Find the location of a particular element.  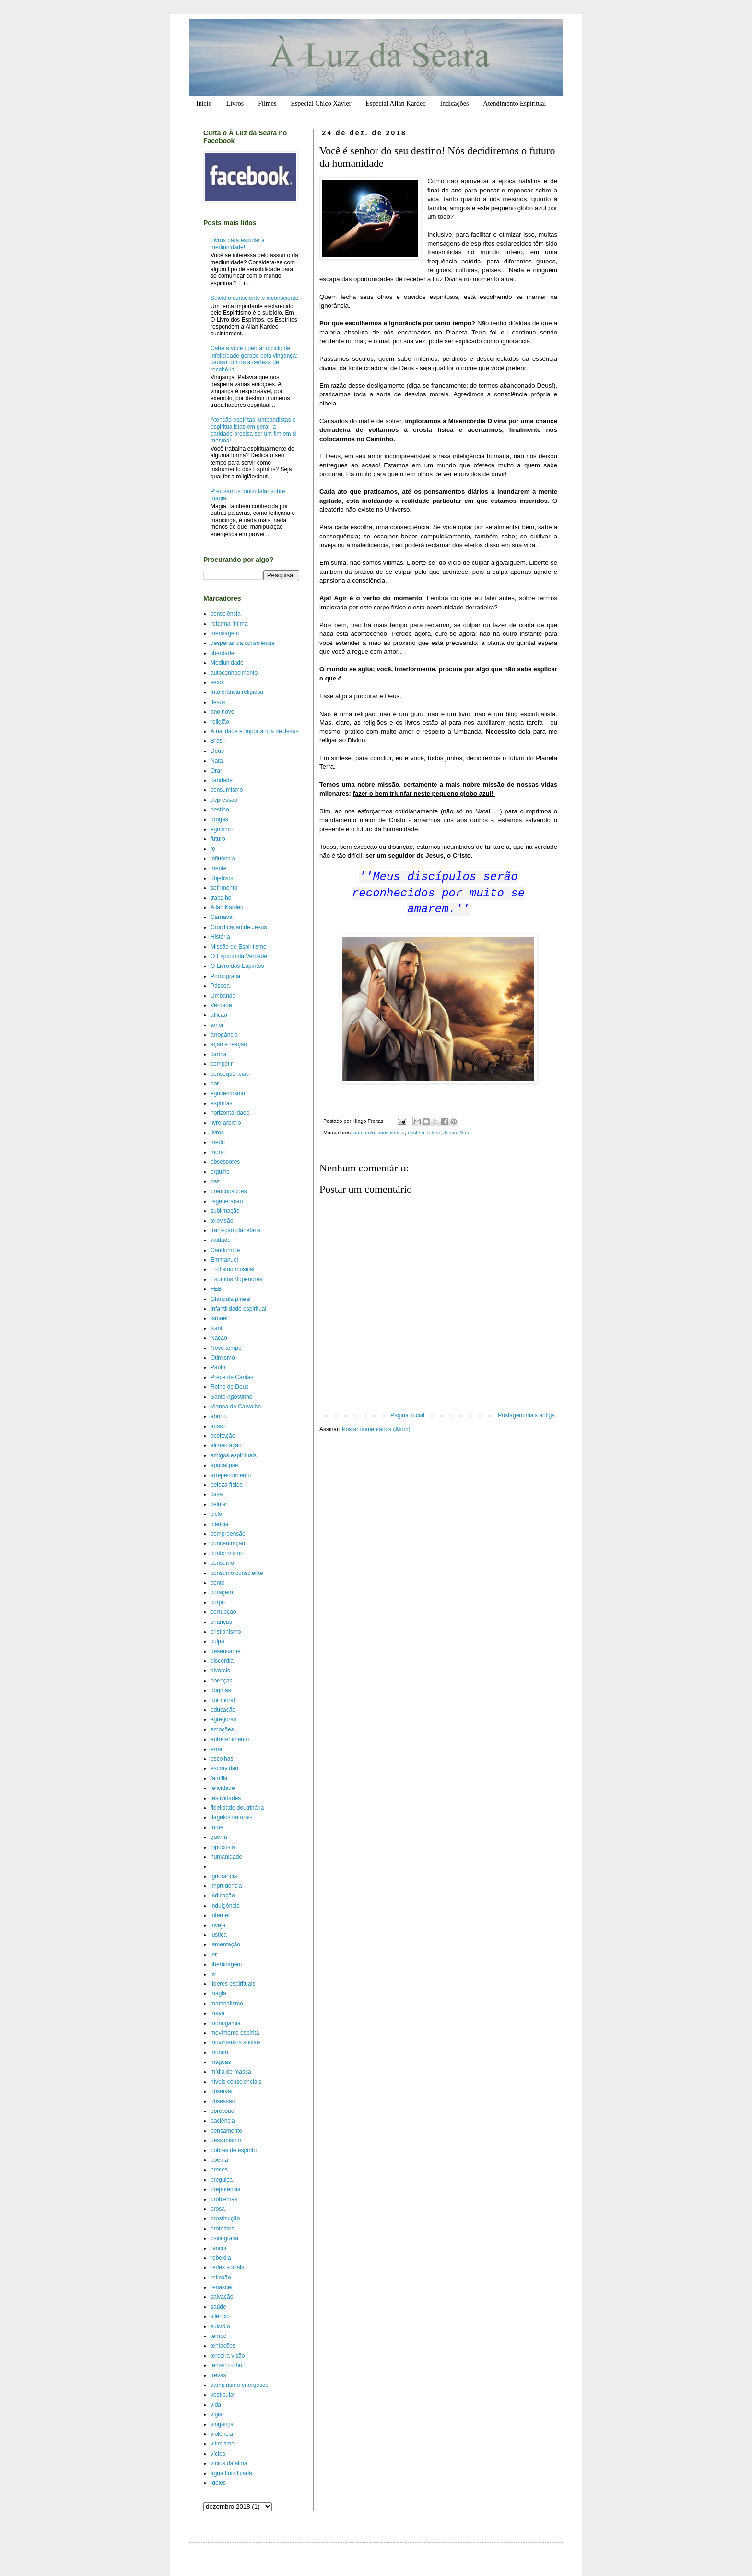

O Espírito da Verdade is located at coordinates (239, 956).